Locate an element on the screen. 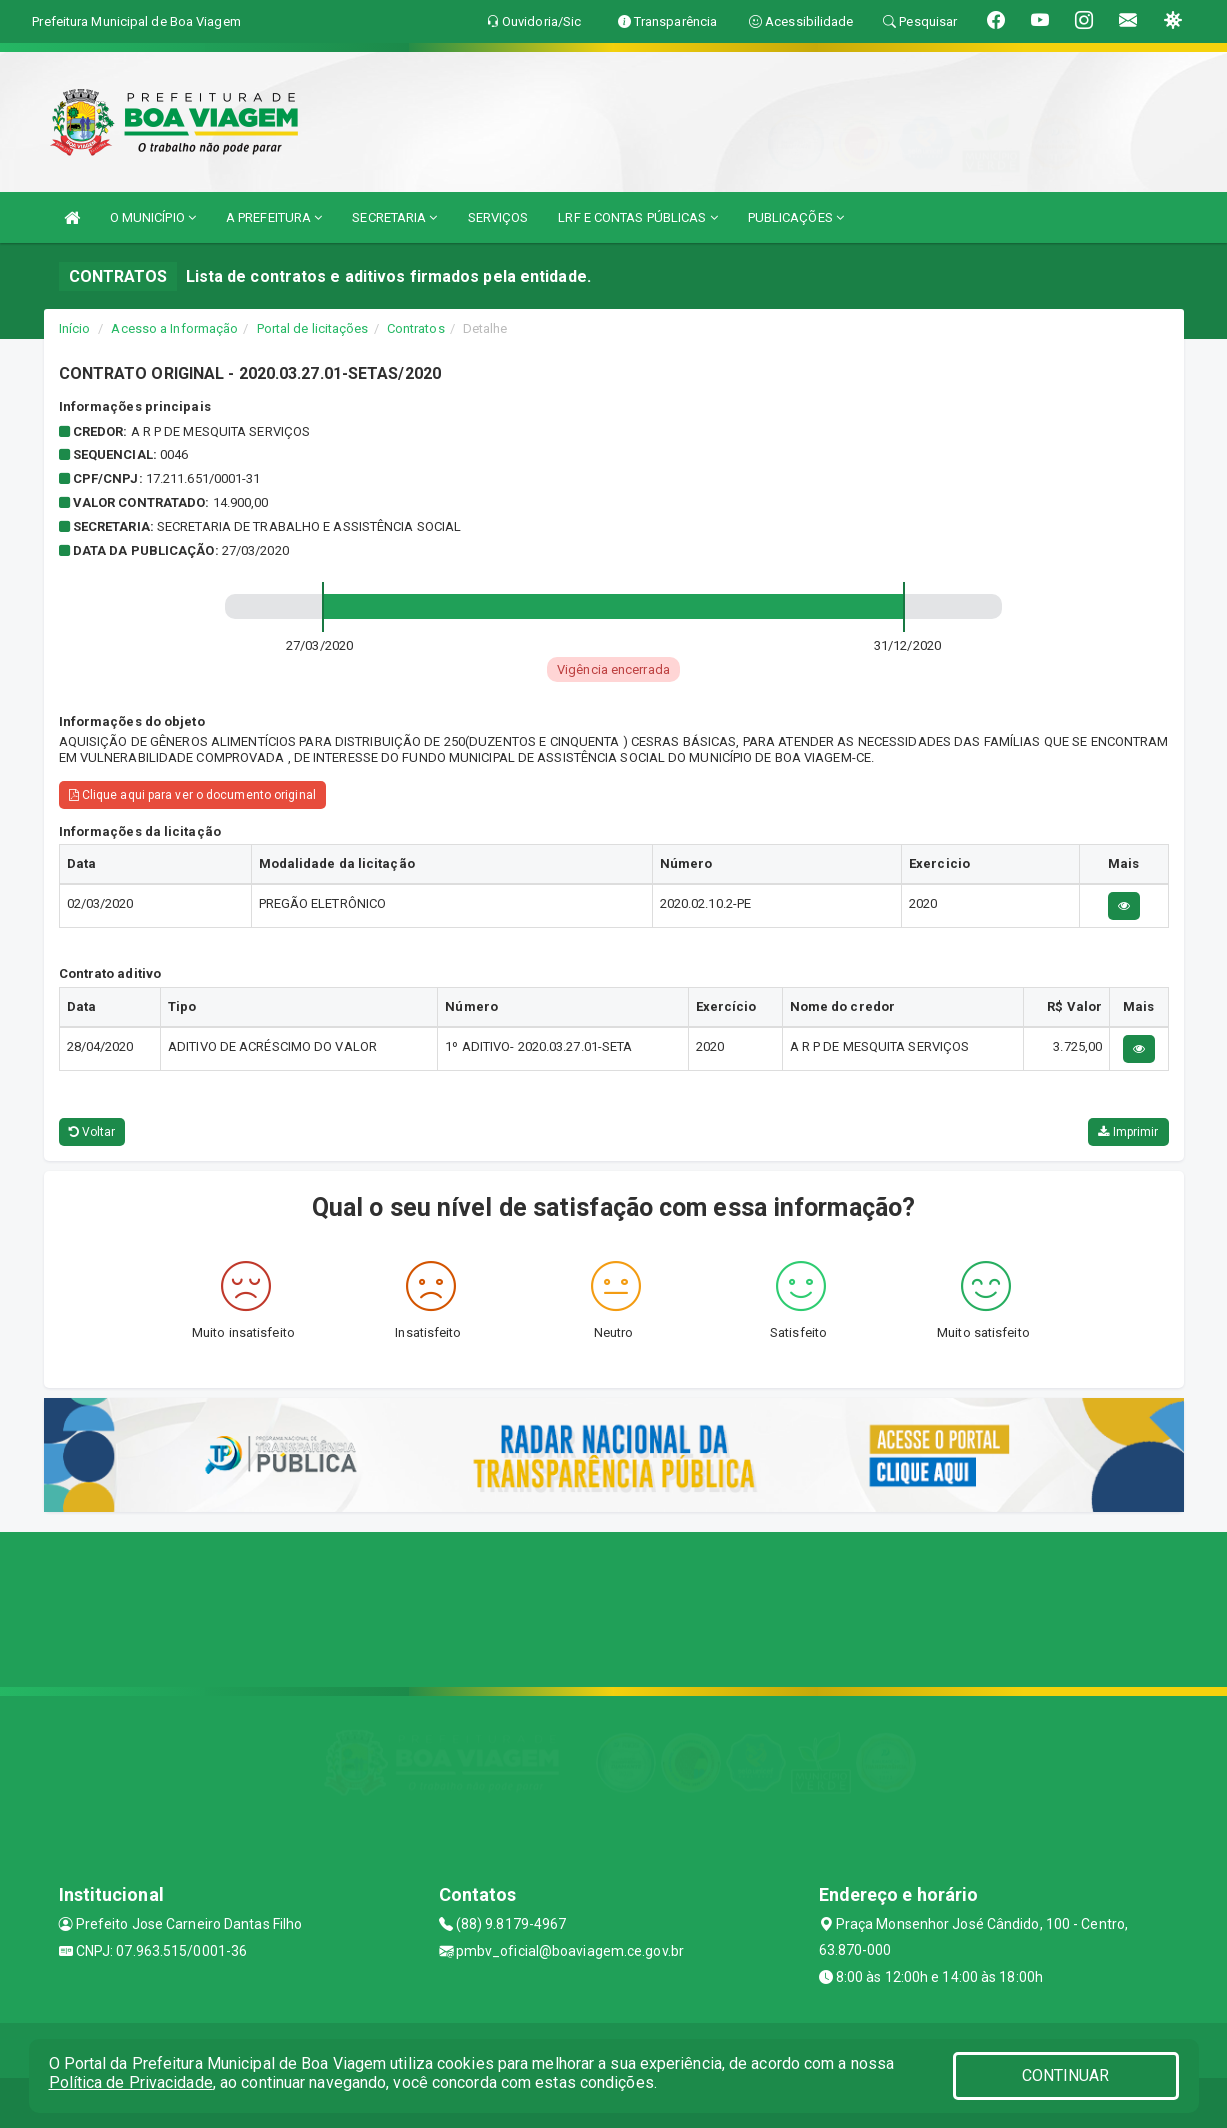 Image resolution: width=1227 pixels, height=2128 pixels. Contratos is located at coordinates (416, 328).